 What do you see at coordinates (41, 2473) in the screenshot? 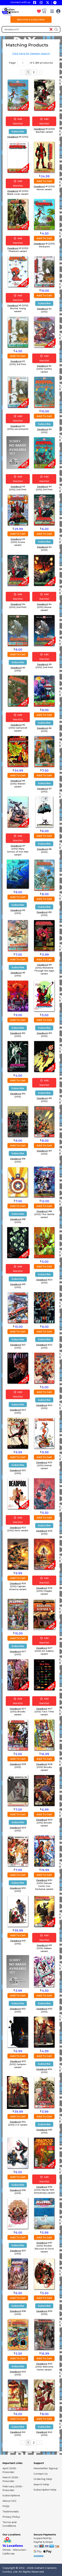
I see `Contact Us` at bounding box center [41, 2473].